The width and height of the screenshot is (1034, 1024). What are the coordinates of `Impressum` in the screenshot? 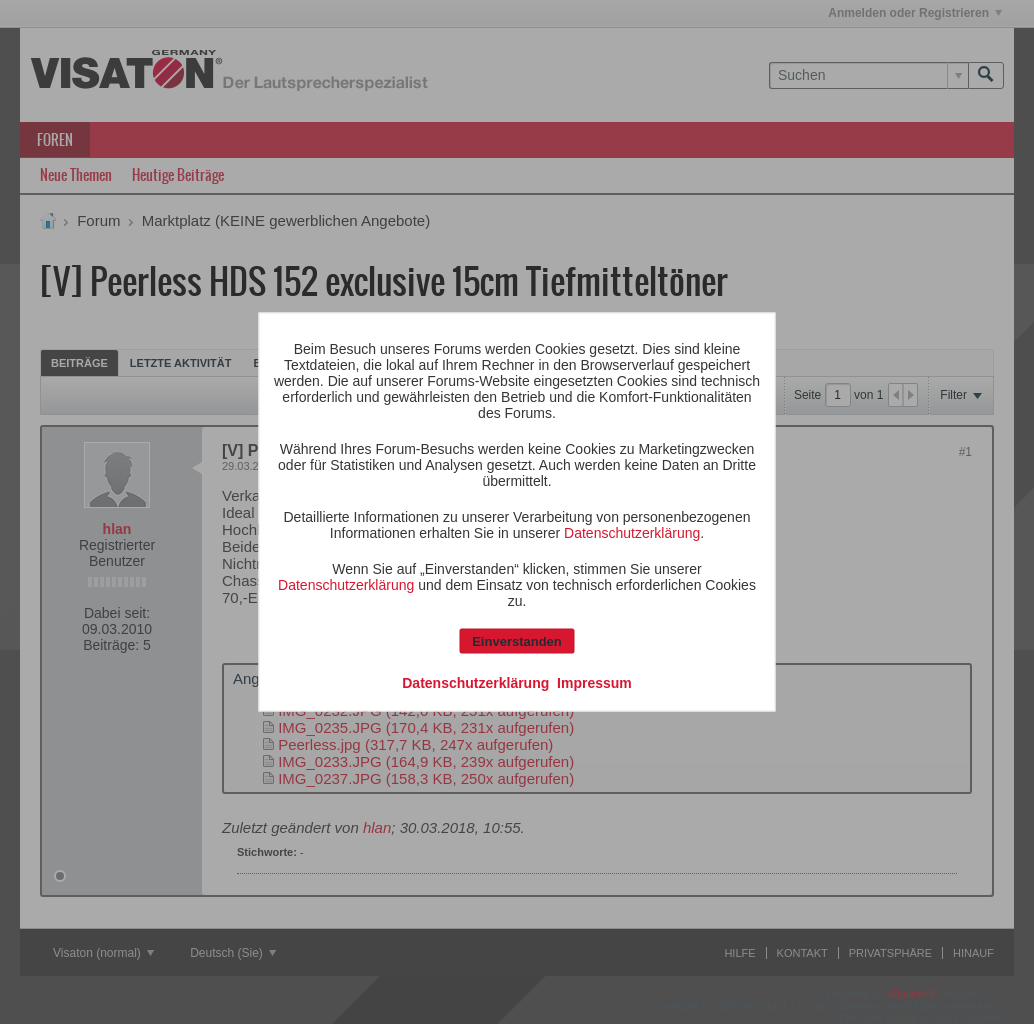 It's located at (594, 683).